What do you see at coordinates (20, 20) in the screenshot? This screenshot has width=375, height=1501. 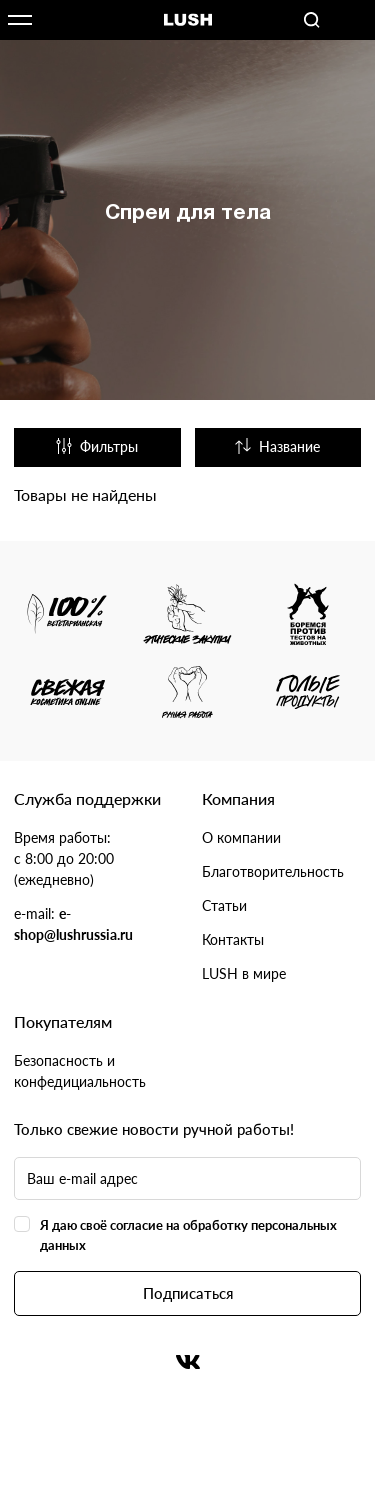 I see `Открыть меню` at bounding box center [20, 20].